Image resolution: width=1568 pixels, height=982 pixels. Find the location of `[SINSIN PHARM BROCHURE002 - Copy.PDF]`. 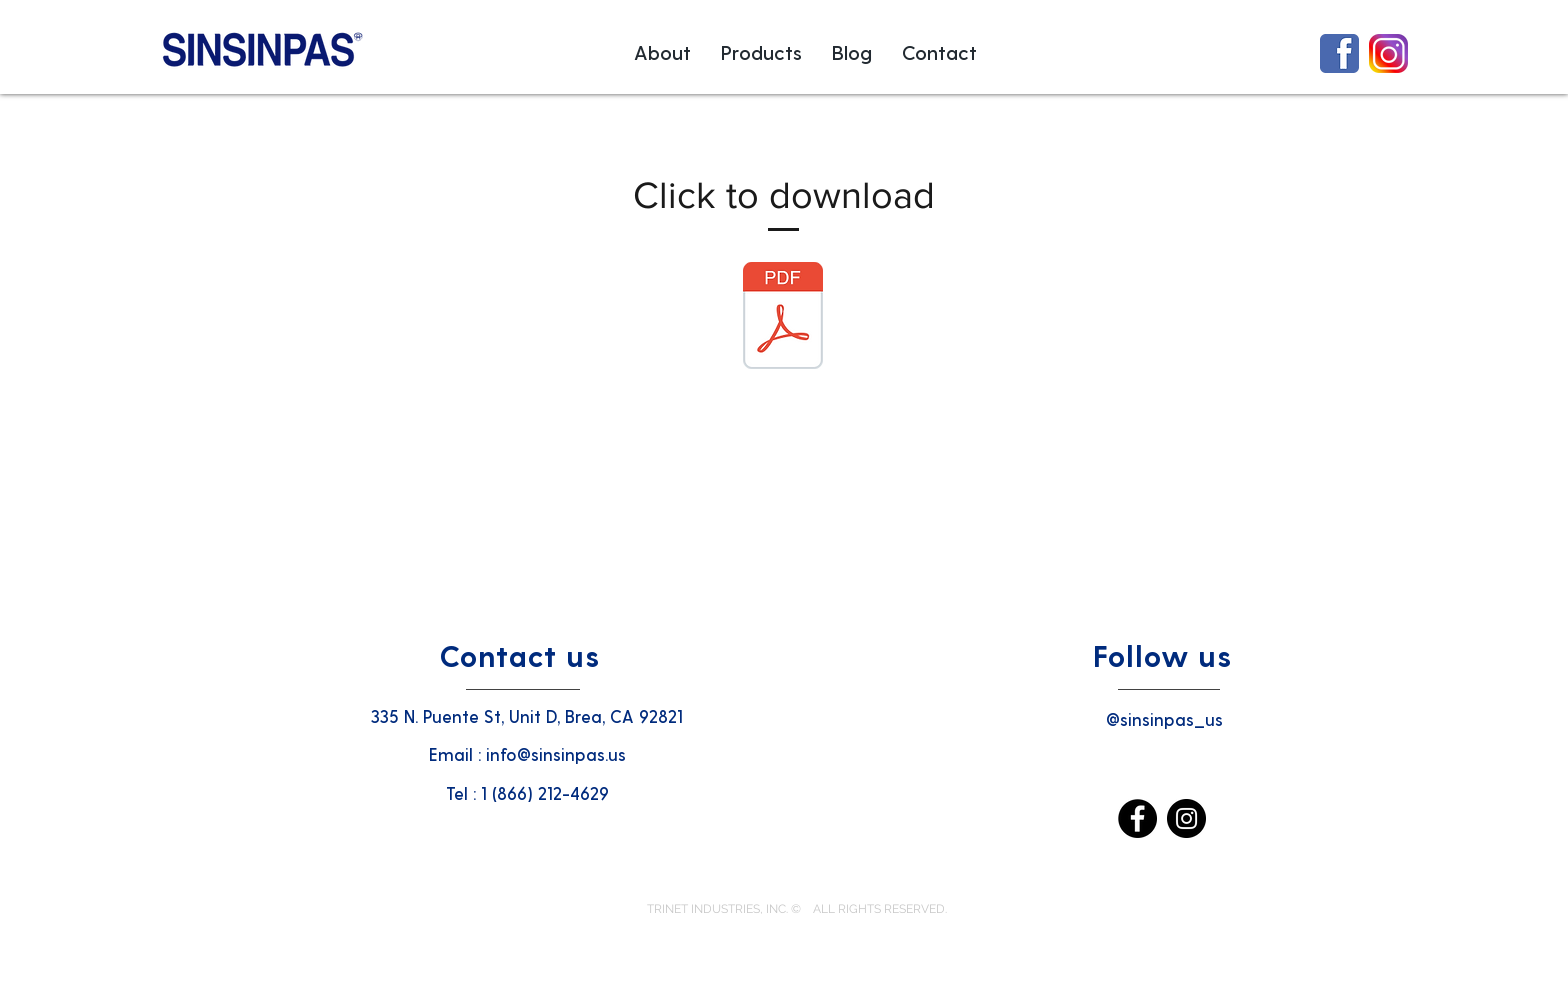

[SINSIN PHARM BROCHURE002 - Copy.PDF] is located at coordinates (783, 318).